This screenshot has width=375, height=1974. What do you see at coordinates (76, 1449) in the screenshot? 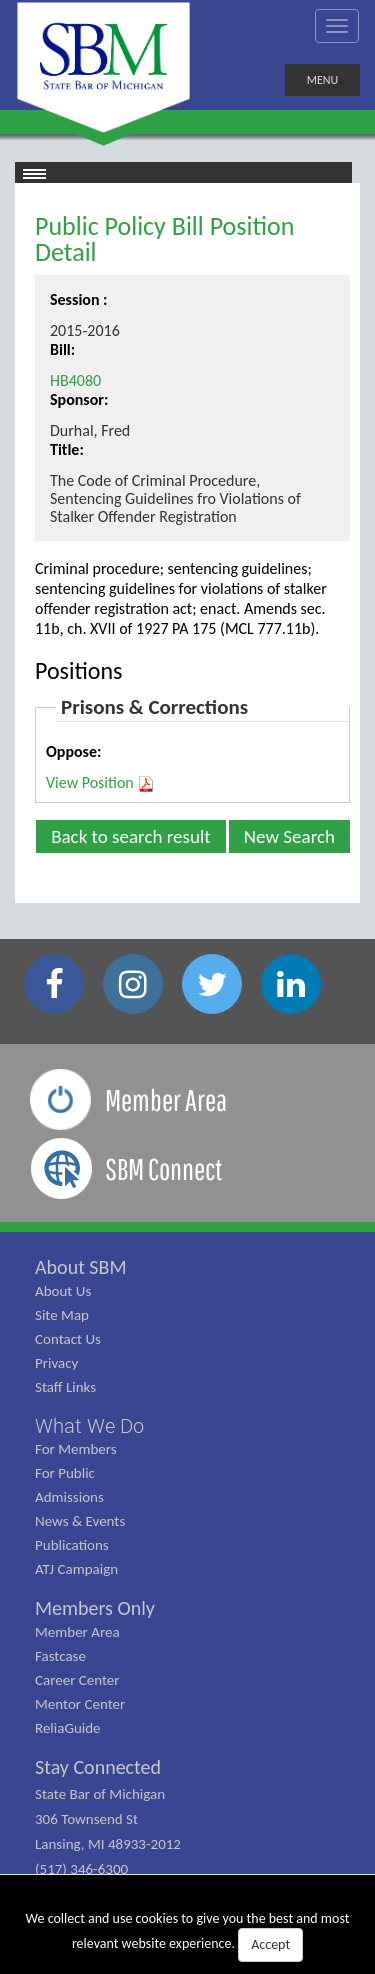
I see `For Members` at bounding box center [76, 1449].